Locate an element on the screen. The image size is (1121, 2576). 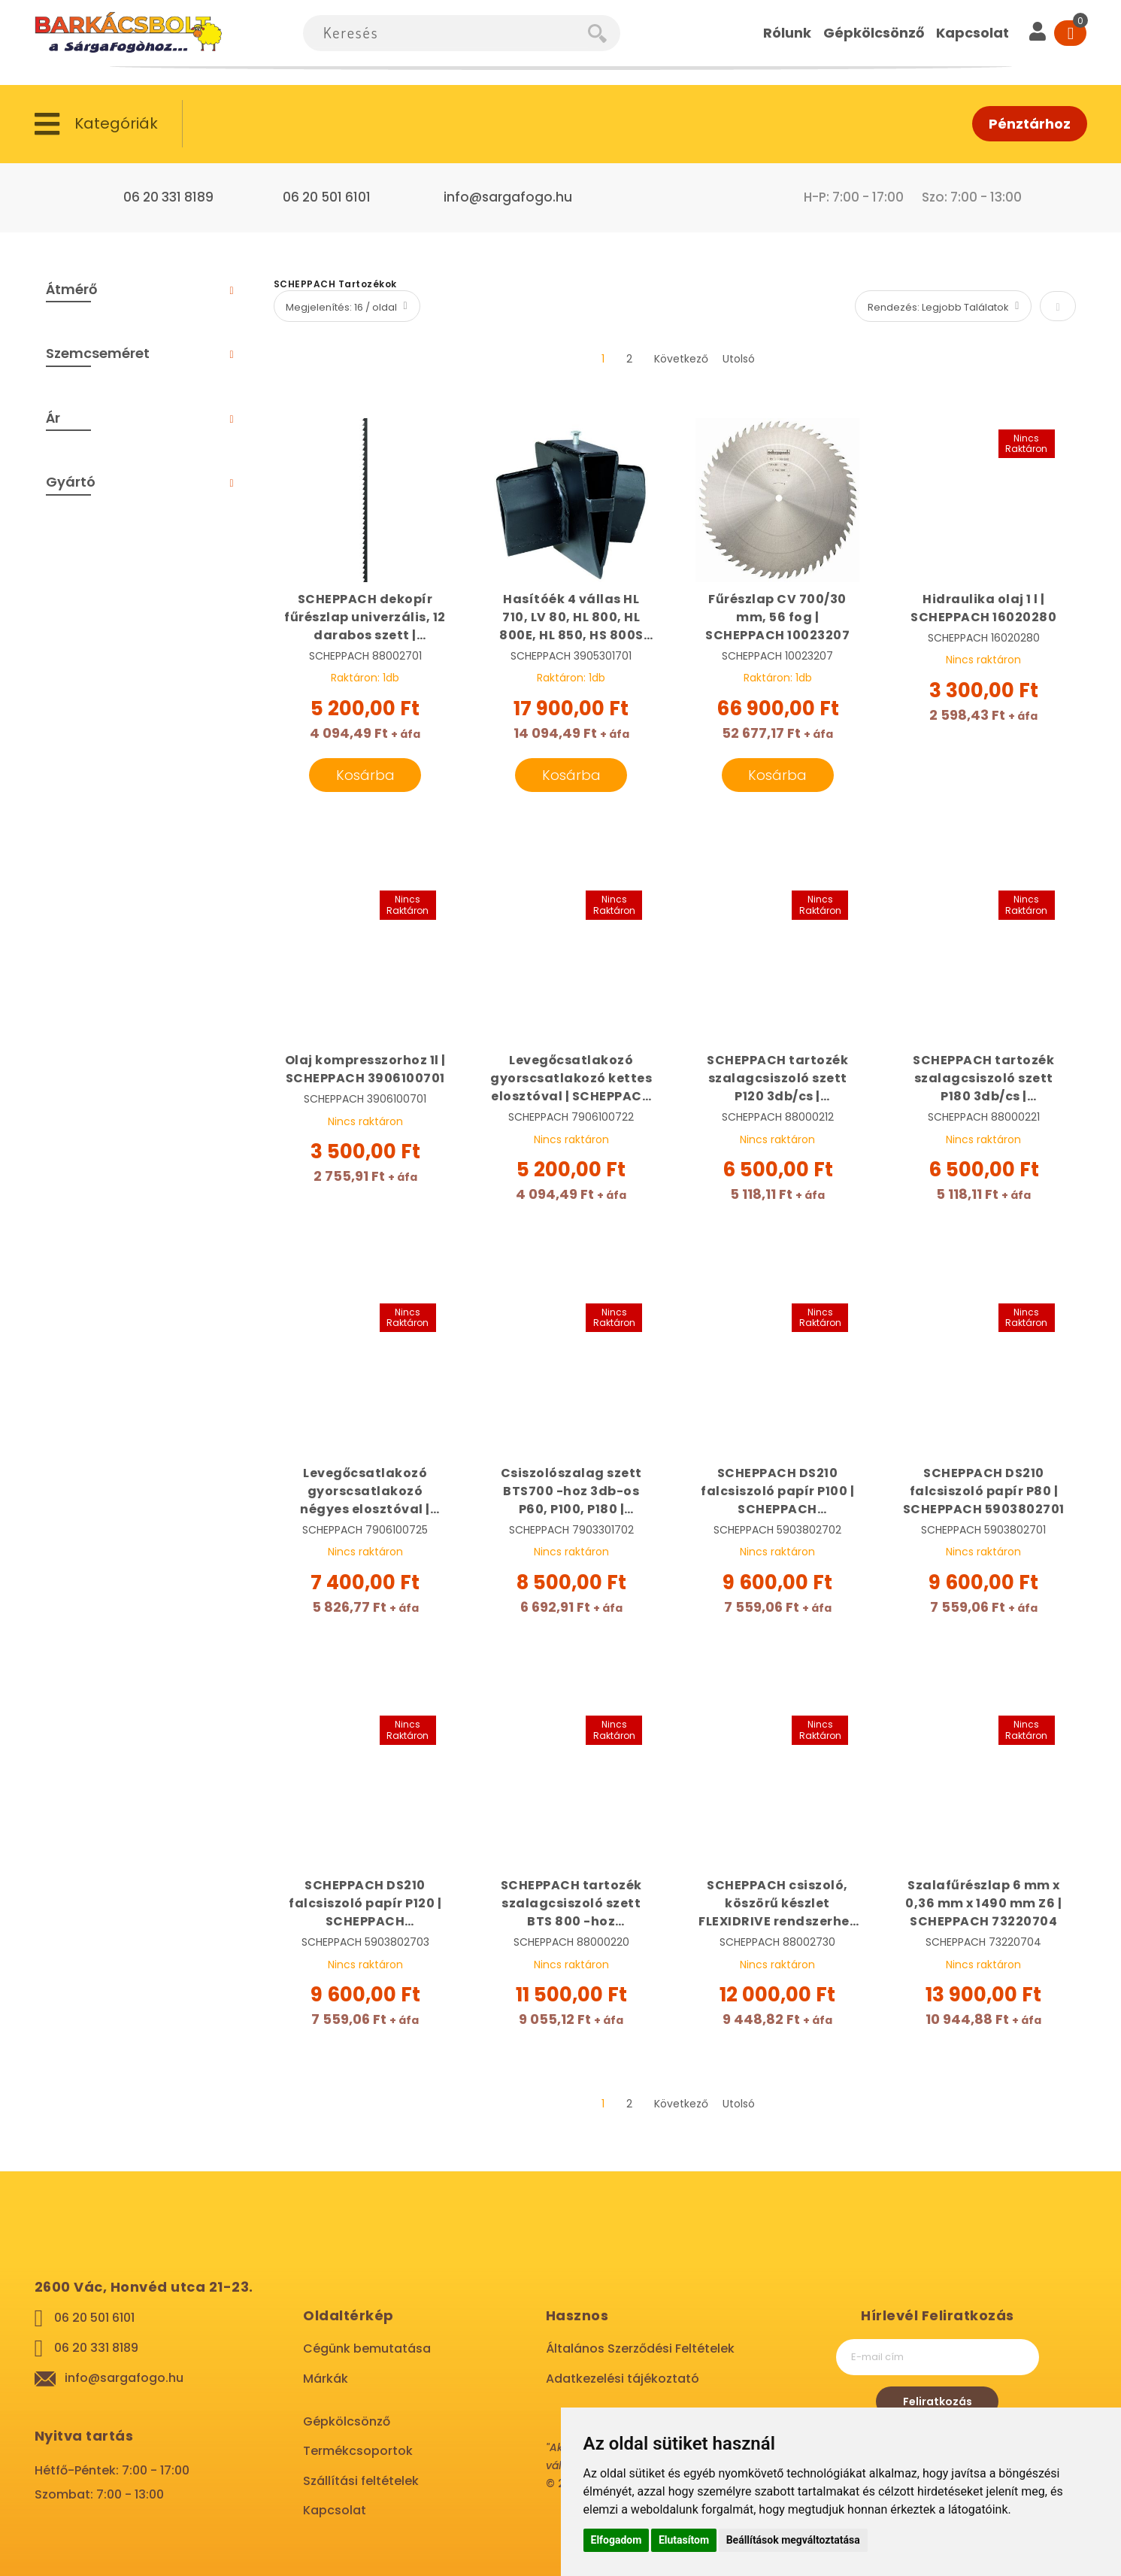
SCHEPPACH DS210 falcsiszoló papír P80 | SCHEPPACH 5903802701 is located at coordinates (984, 1491).